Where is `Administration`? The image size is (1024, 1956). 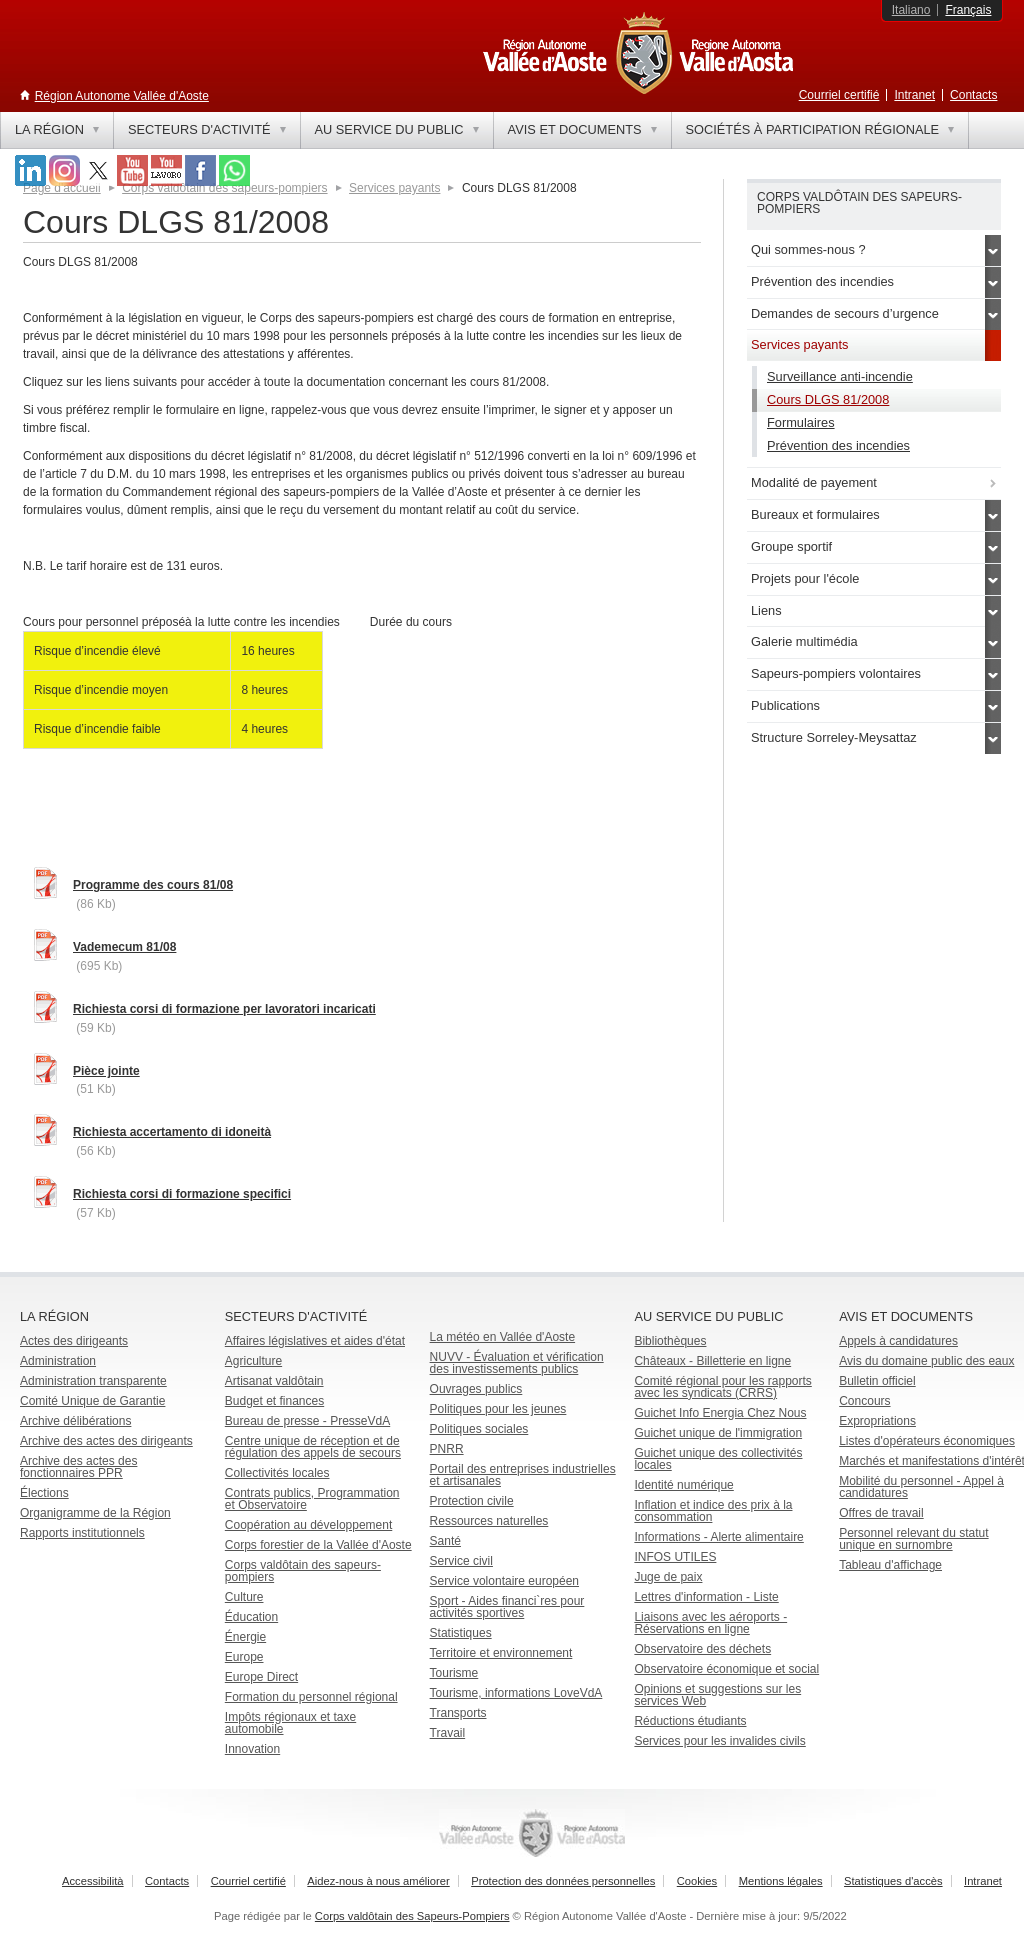 Administration is located at coordinates (58, 1361).